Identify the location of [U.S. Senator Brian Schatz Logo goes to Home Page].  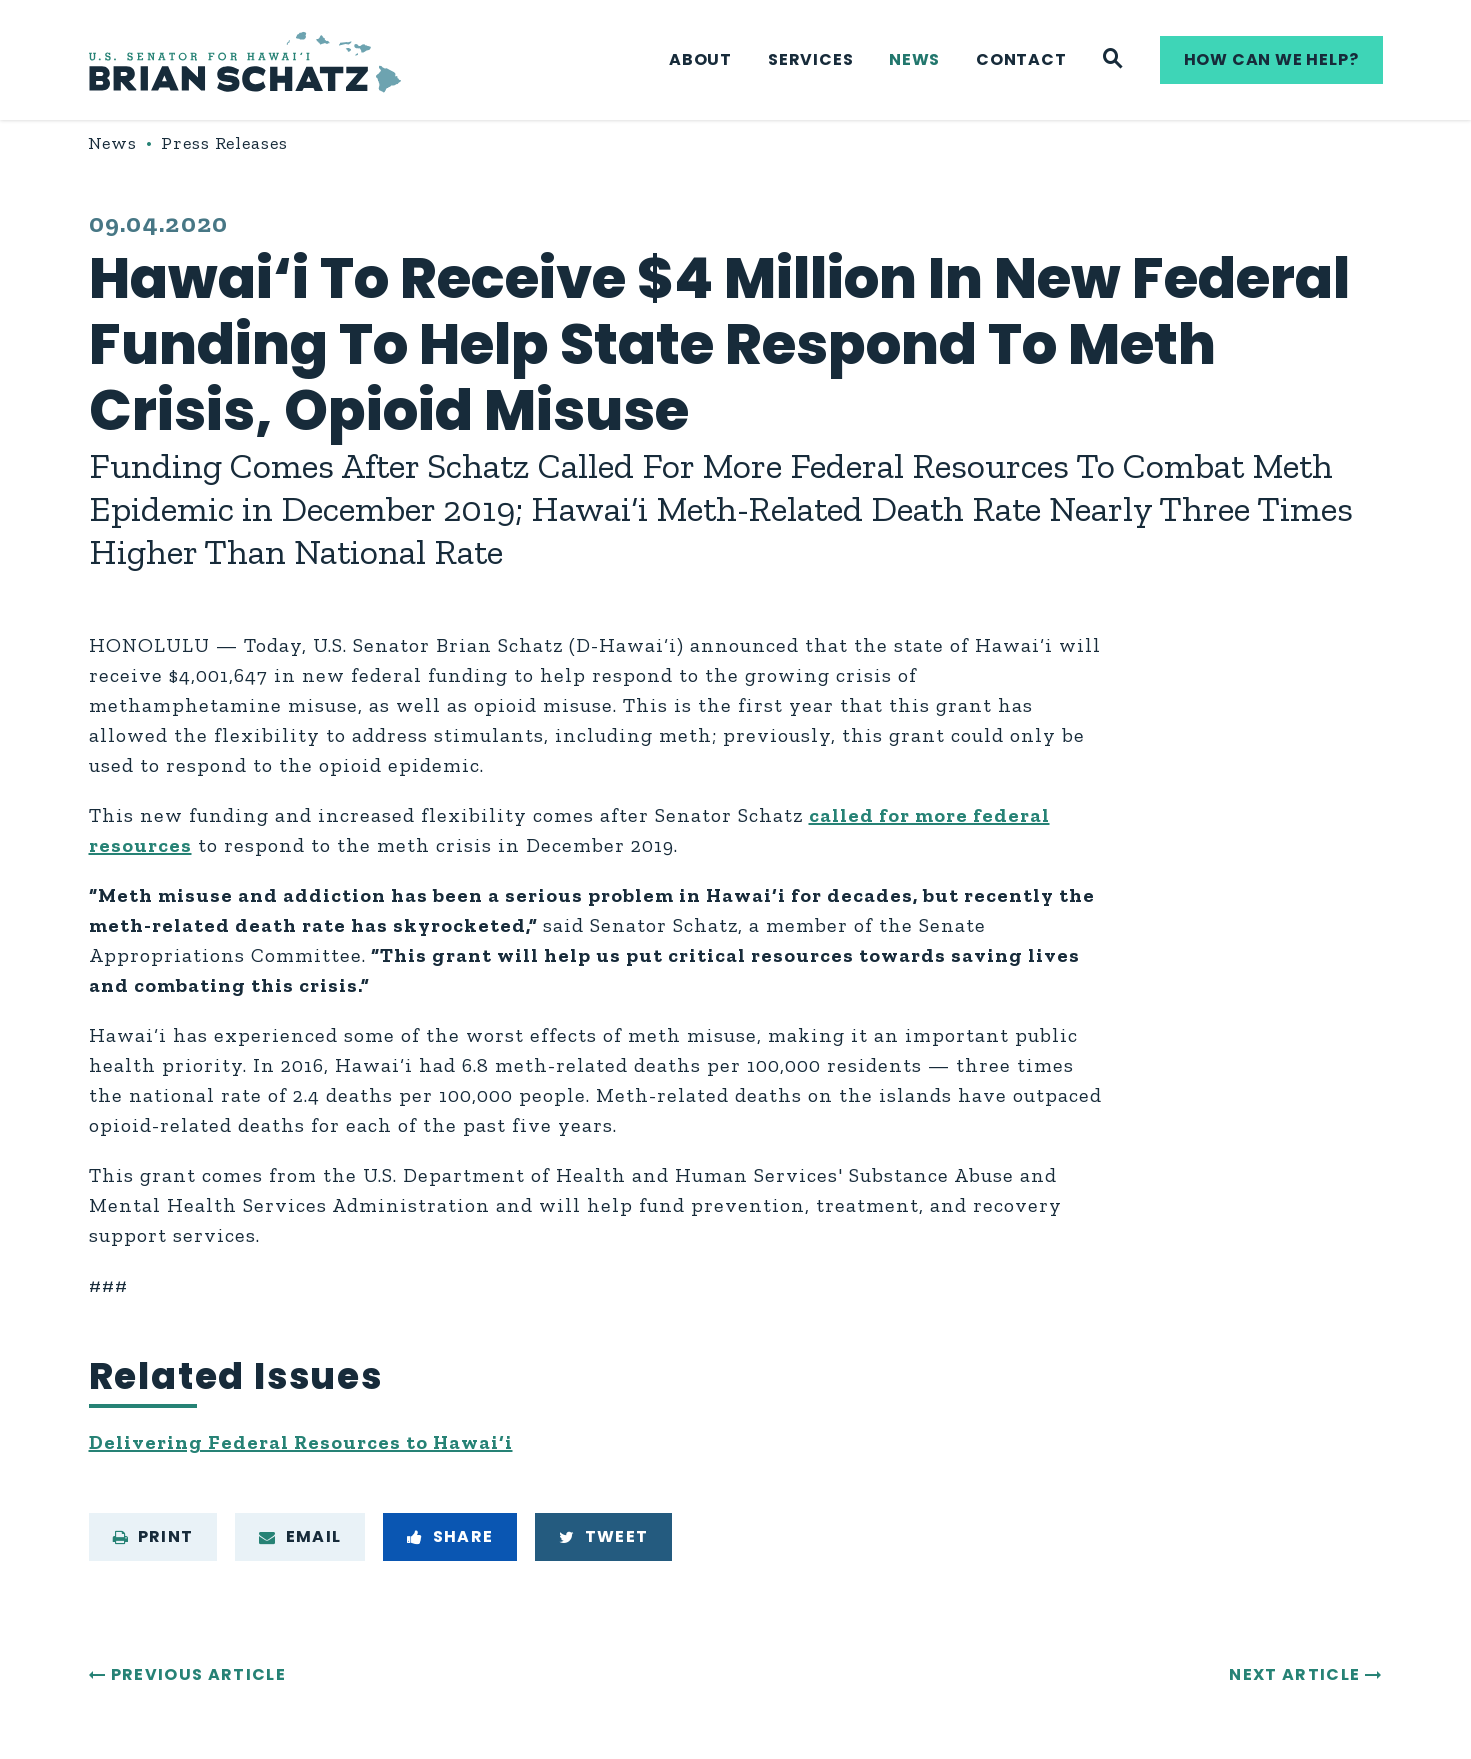
(245, 60).